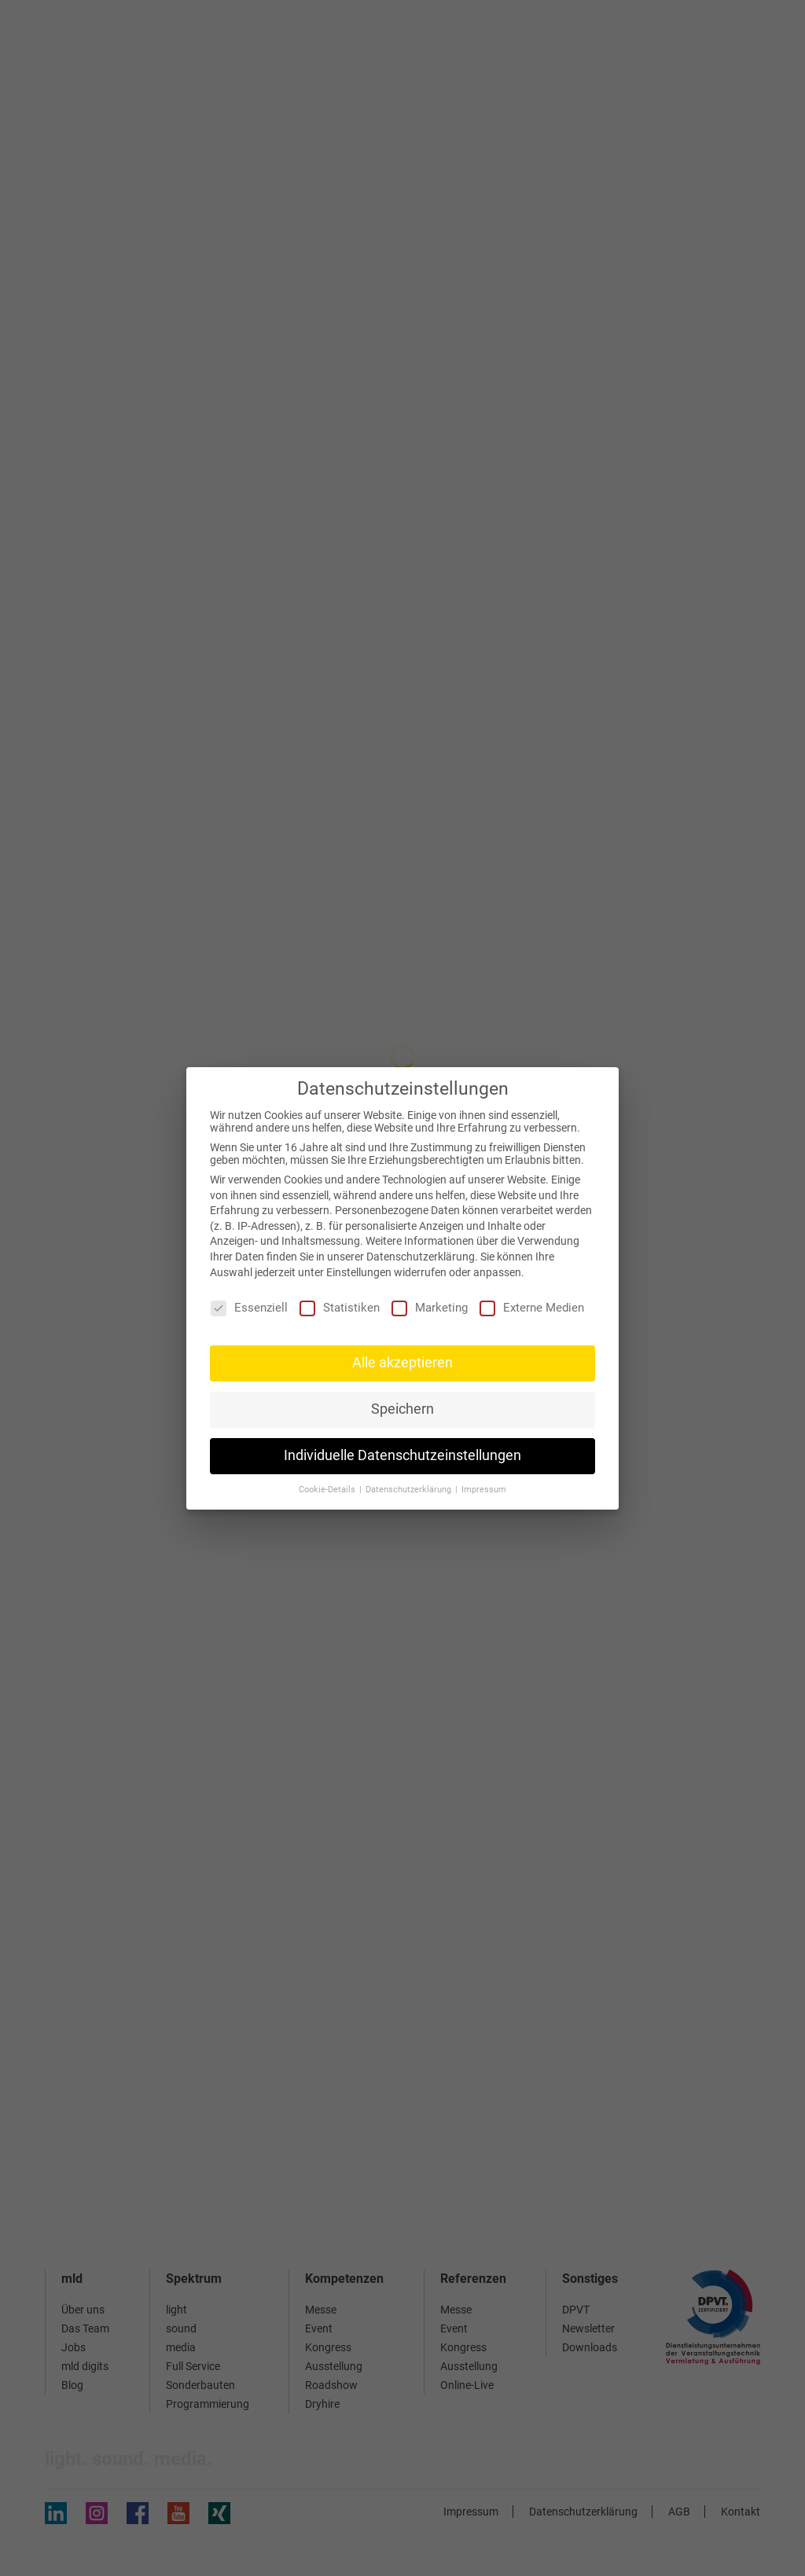 The width and height of the screenshot is (805, 2576). I want to click on Datenschutzerklärung, so click(420, 1256).